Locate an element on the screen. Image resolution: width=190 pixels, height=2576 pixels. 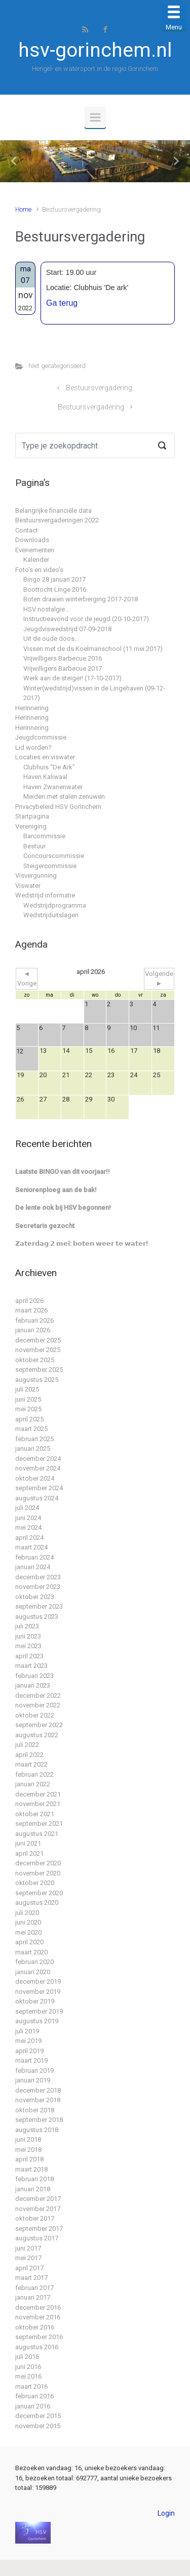
oktober 2020 is located at coordinates (34, 1883).